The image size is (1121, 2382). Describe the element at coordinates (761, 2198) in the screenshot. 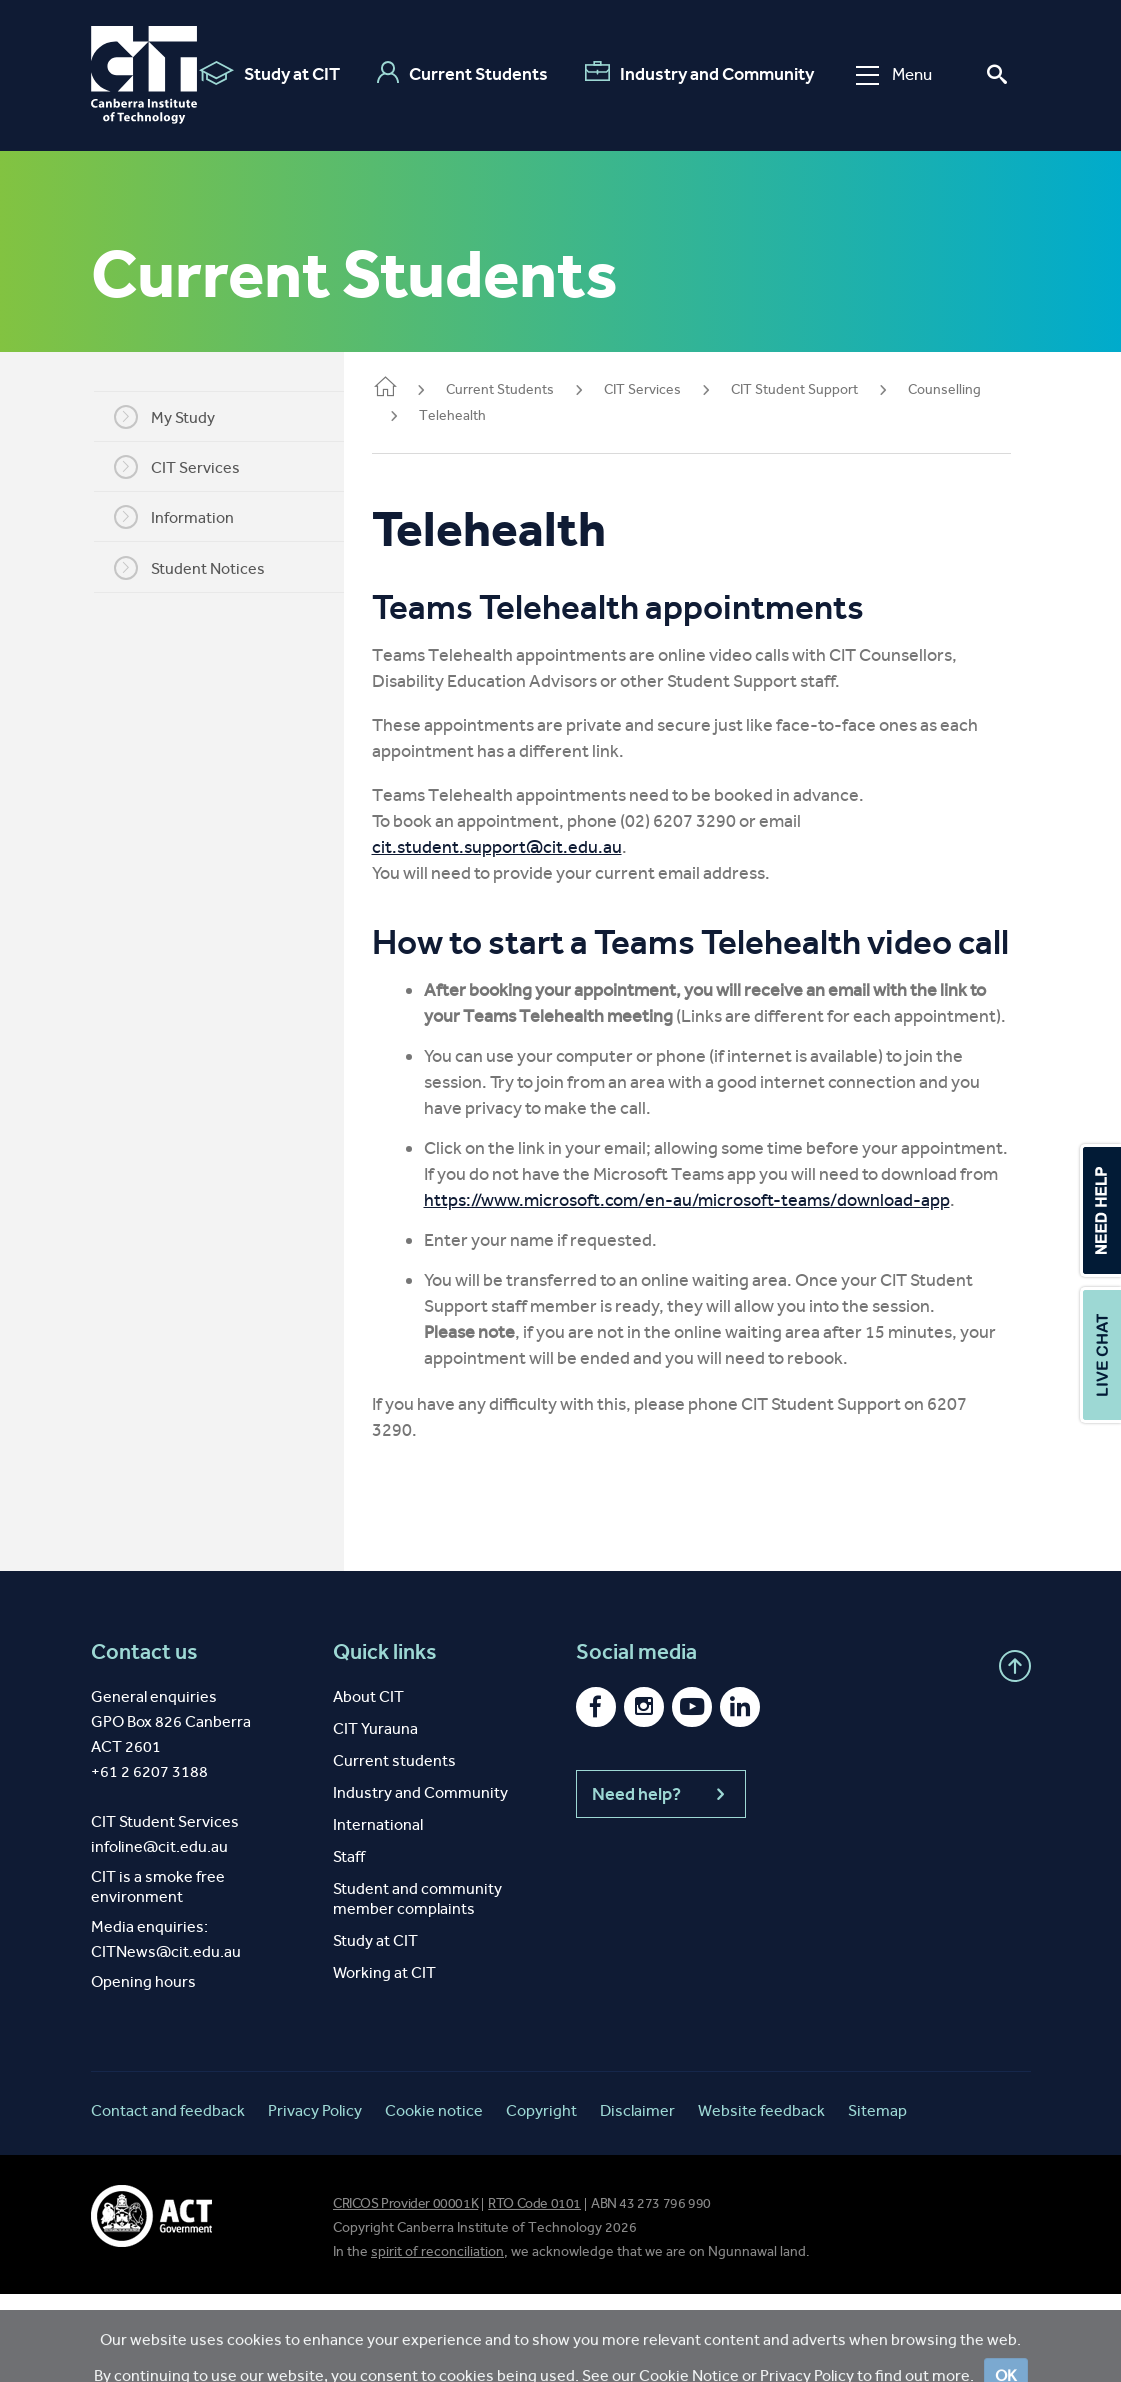

I see `Website feedback` at that location.